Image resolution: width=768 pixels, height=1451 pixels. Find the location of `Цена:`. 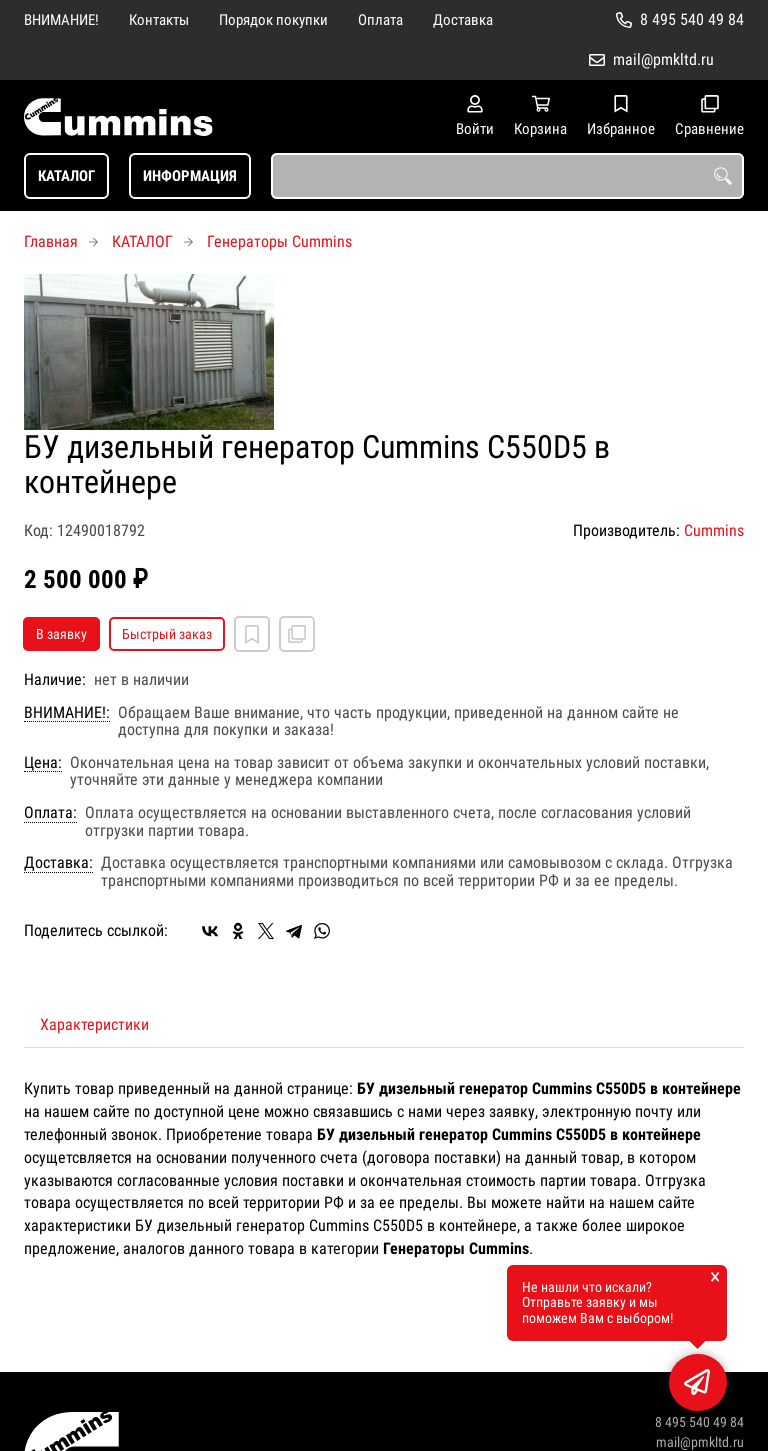

Цена: is located at coordinates (43, 763).